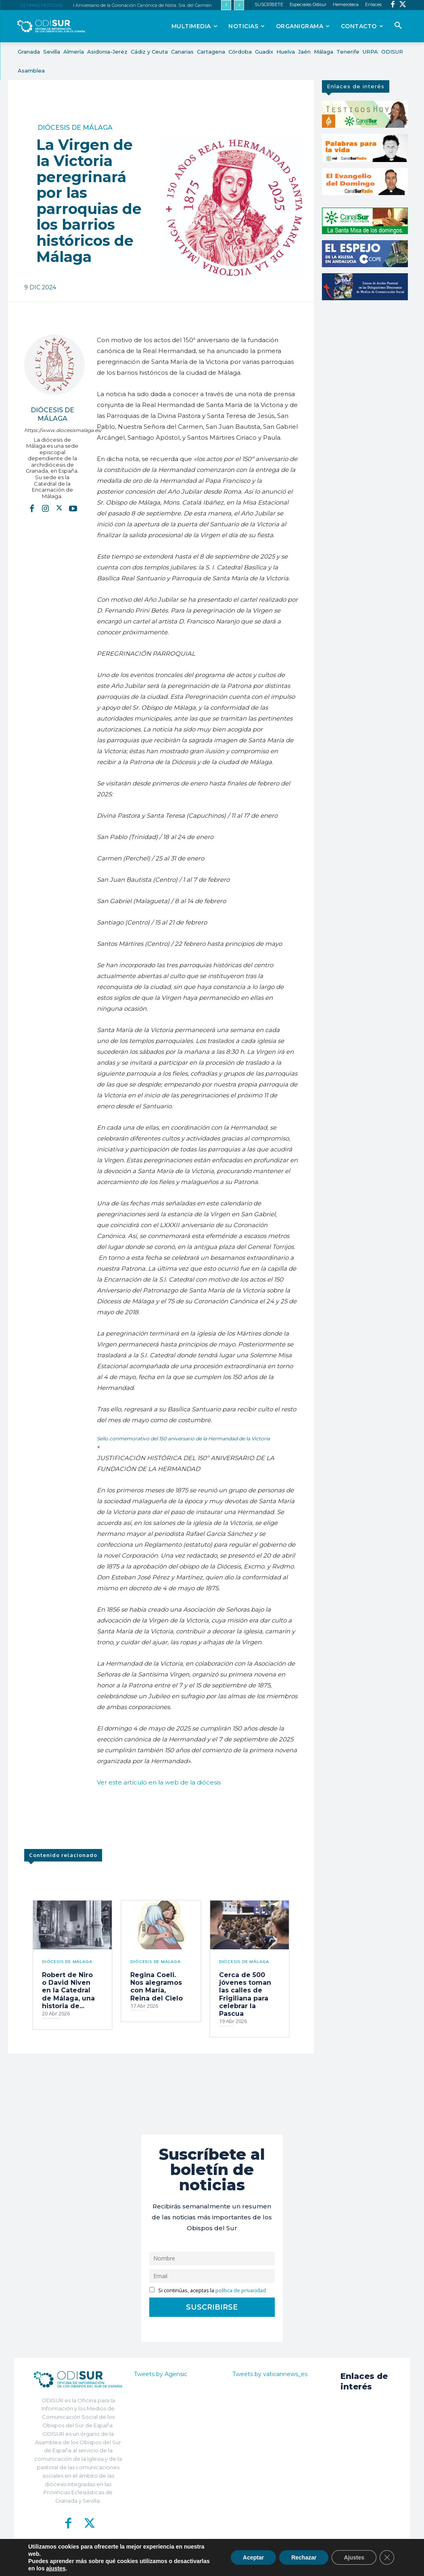 This screenshot has height=2576, width=424. Describe the element at coordinates (226, 5) in the screenshot. I see `[prev]` at that location.